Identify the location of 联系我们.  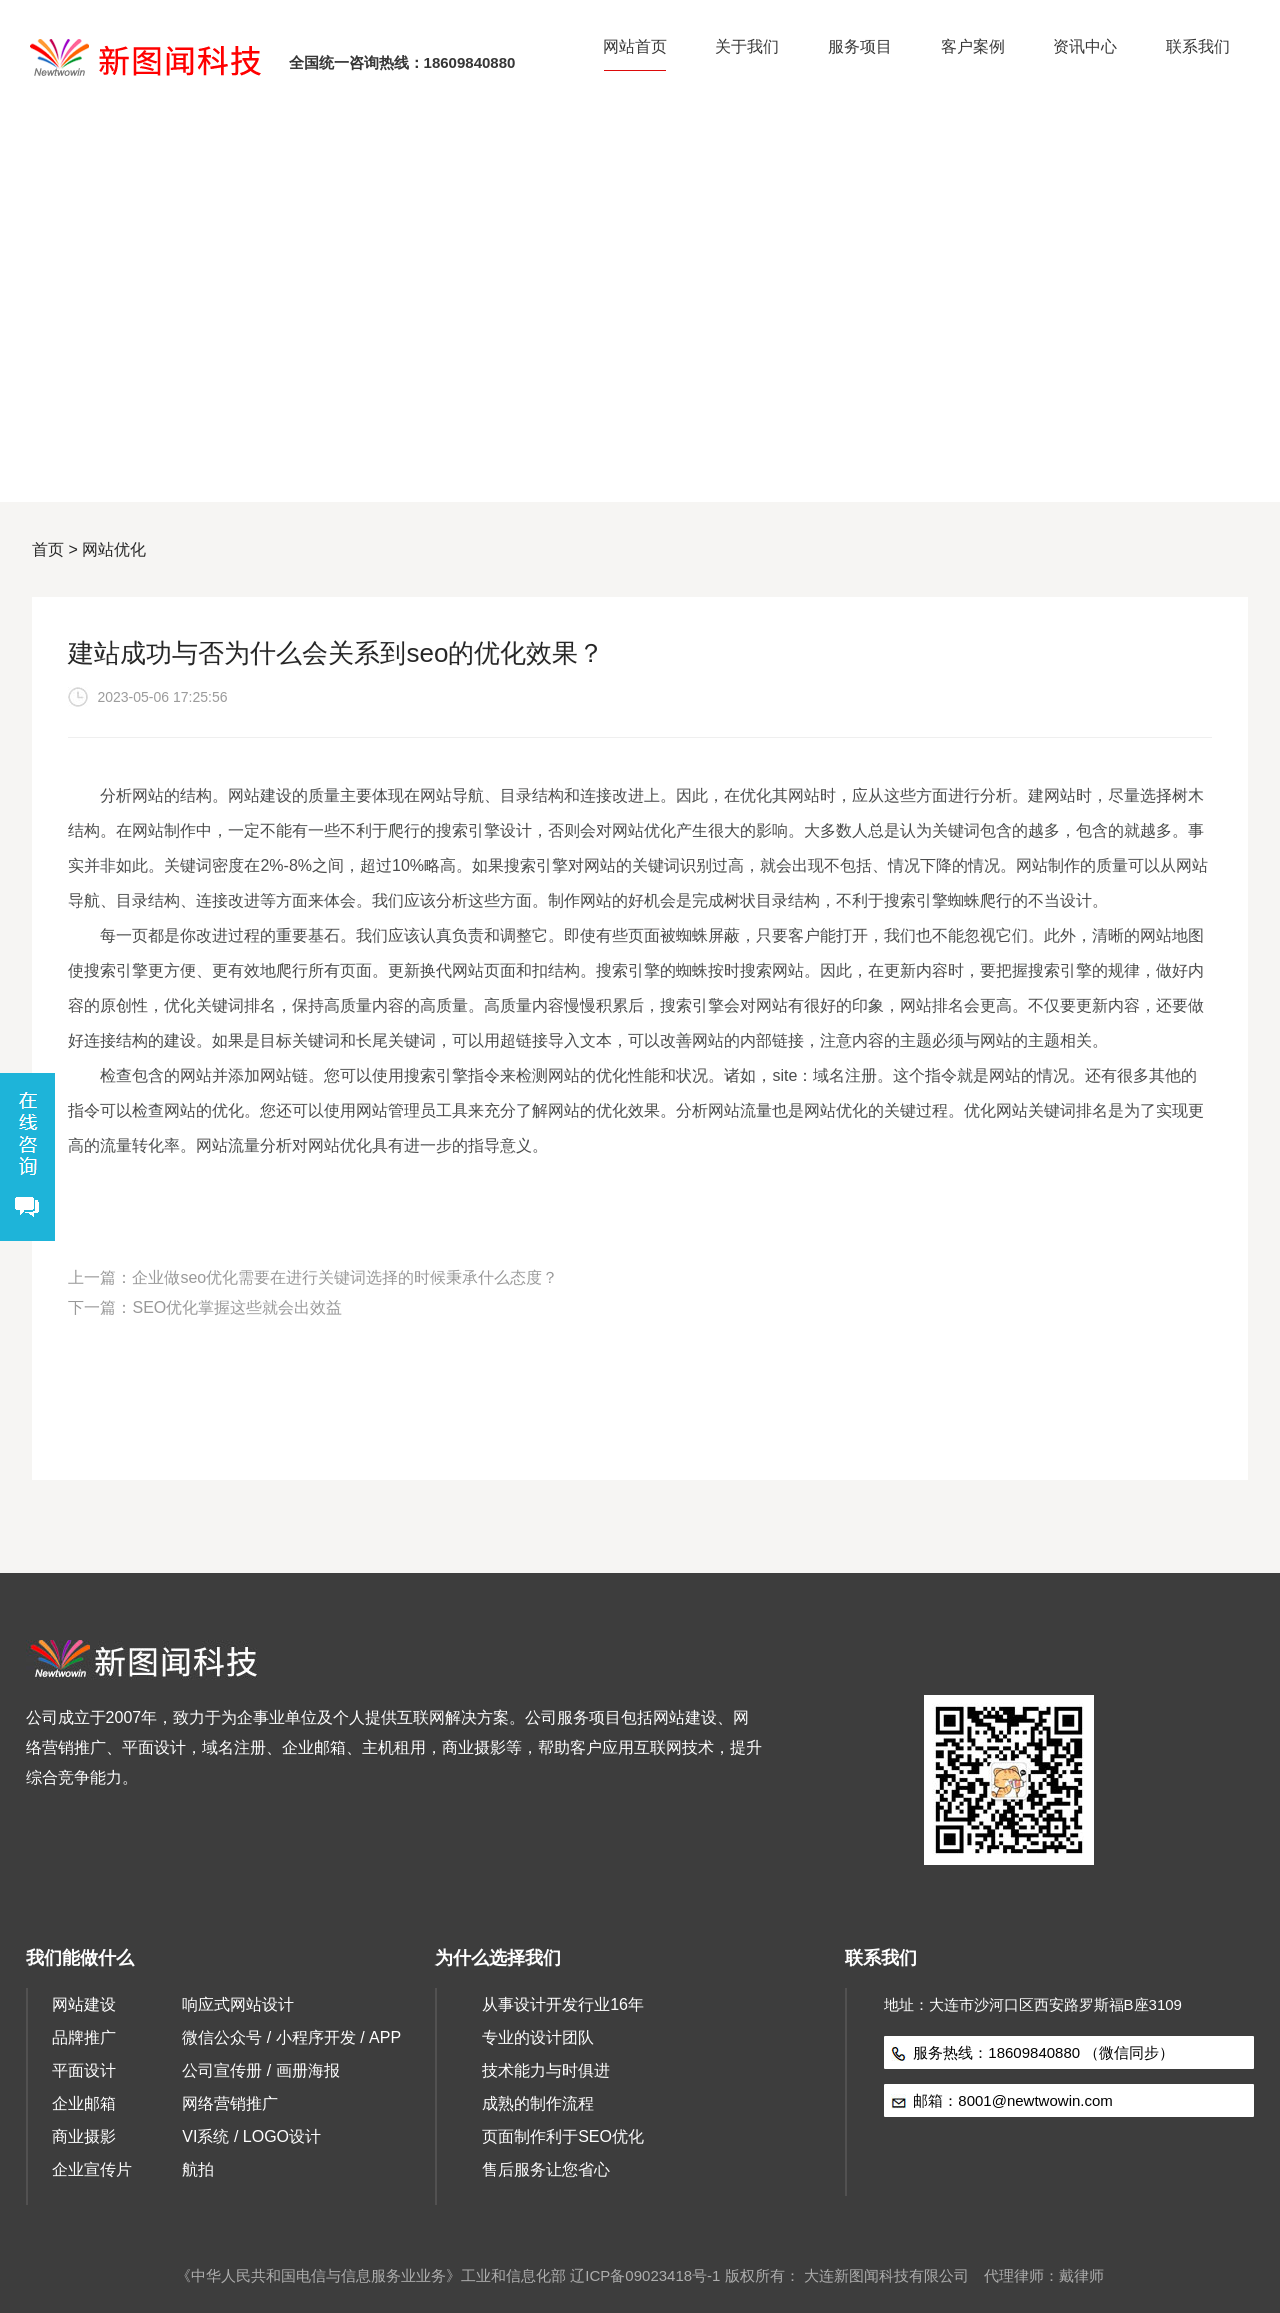
(1198, 46).